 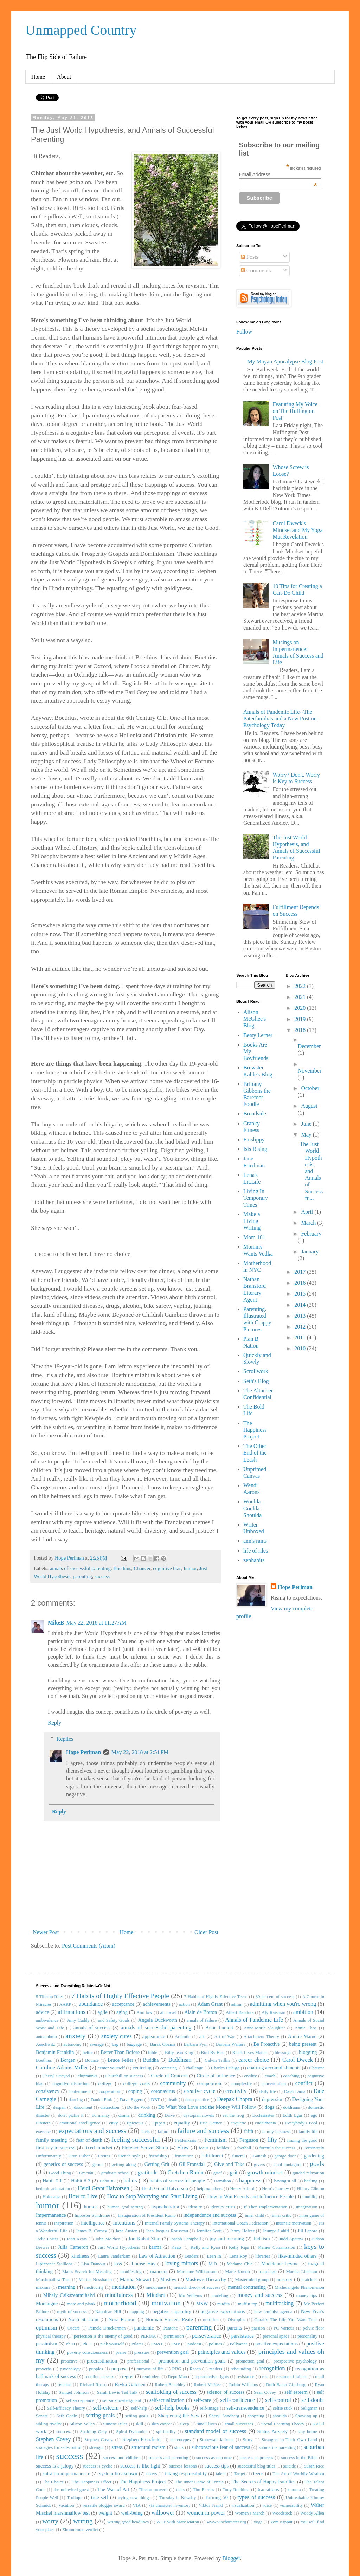 I want to click on prospective psychology, so click(x=295, y=2361).